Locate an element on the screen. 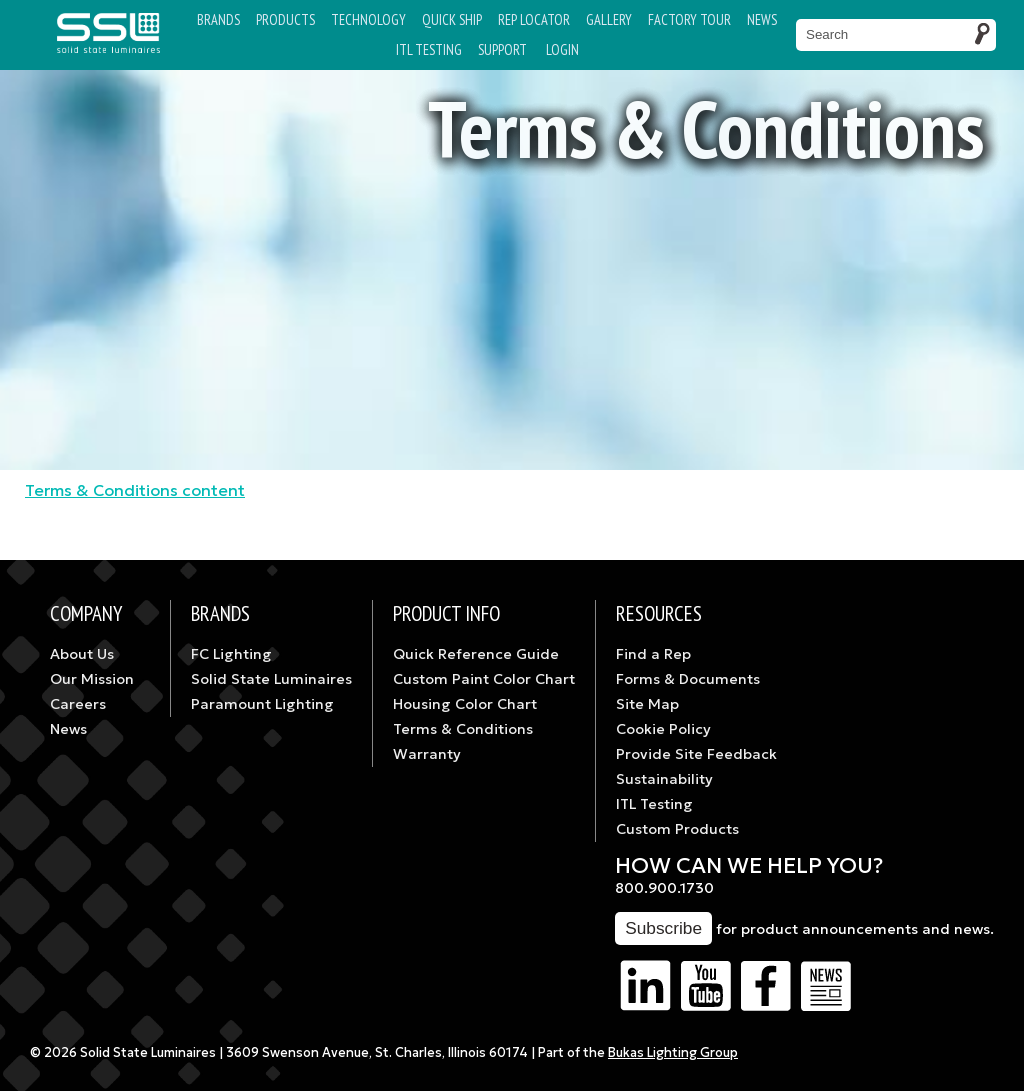 This screenshot has height=1091, width=1024. Forms & Documents is located at coordinates (688, 679).